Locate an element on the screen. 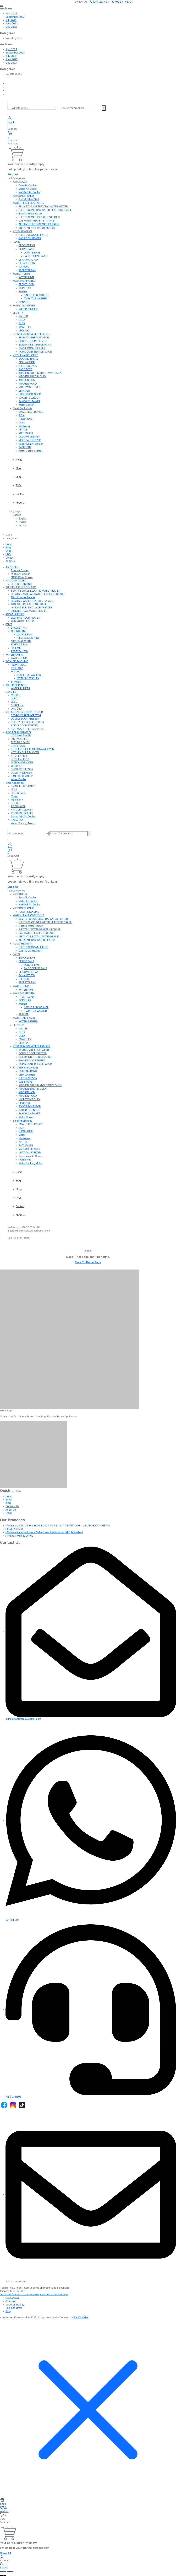  DOUBLE DOOR FREEZER is located at coordinates (33, 340).